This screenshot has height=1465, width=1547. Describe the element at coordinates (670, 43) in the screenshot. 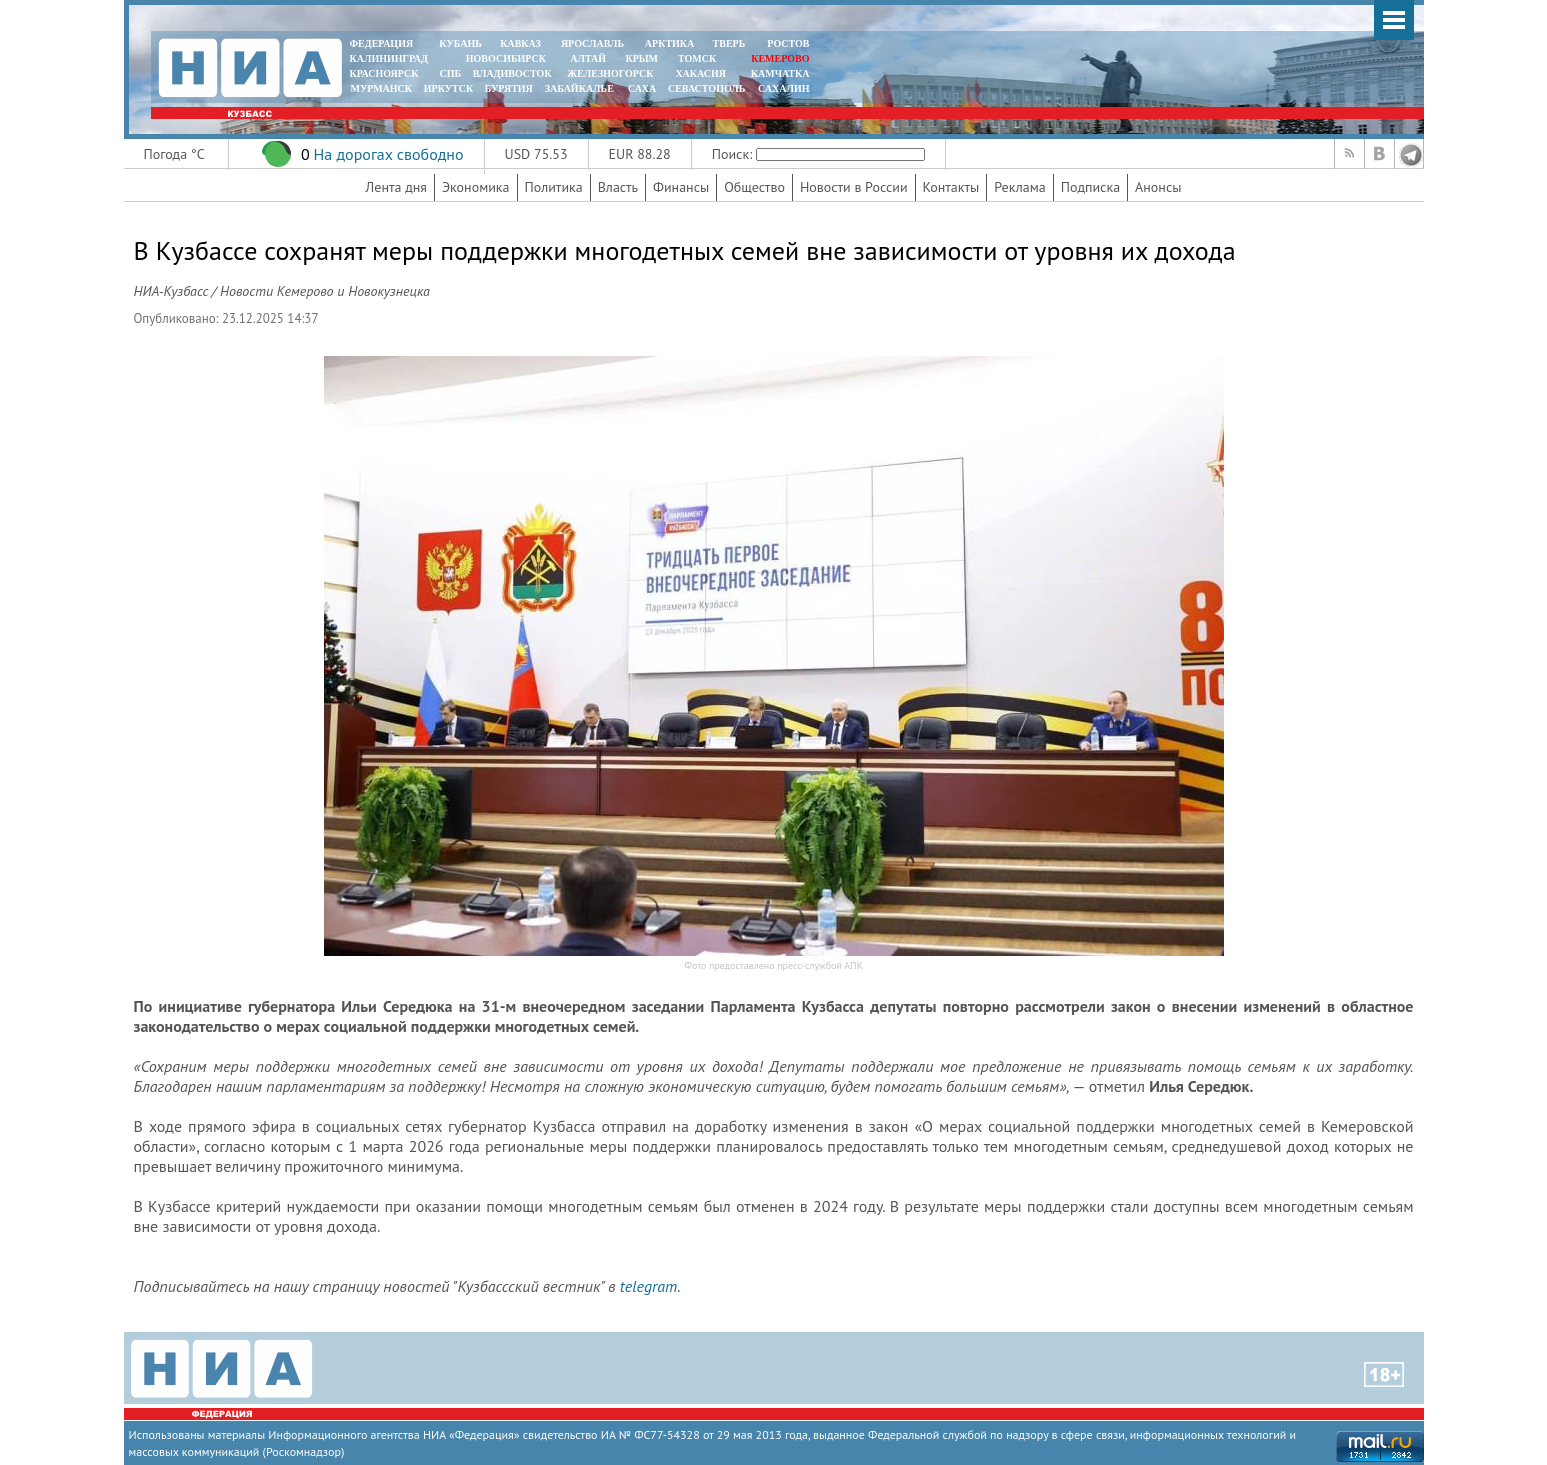

I see `АРКТИКА` at that location.